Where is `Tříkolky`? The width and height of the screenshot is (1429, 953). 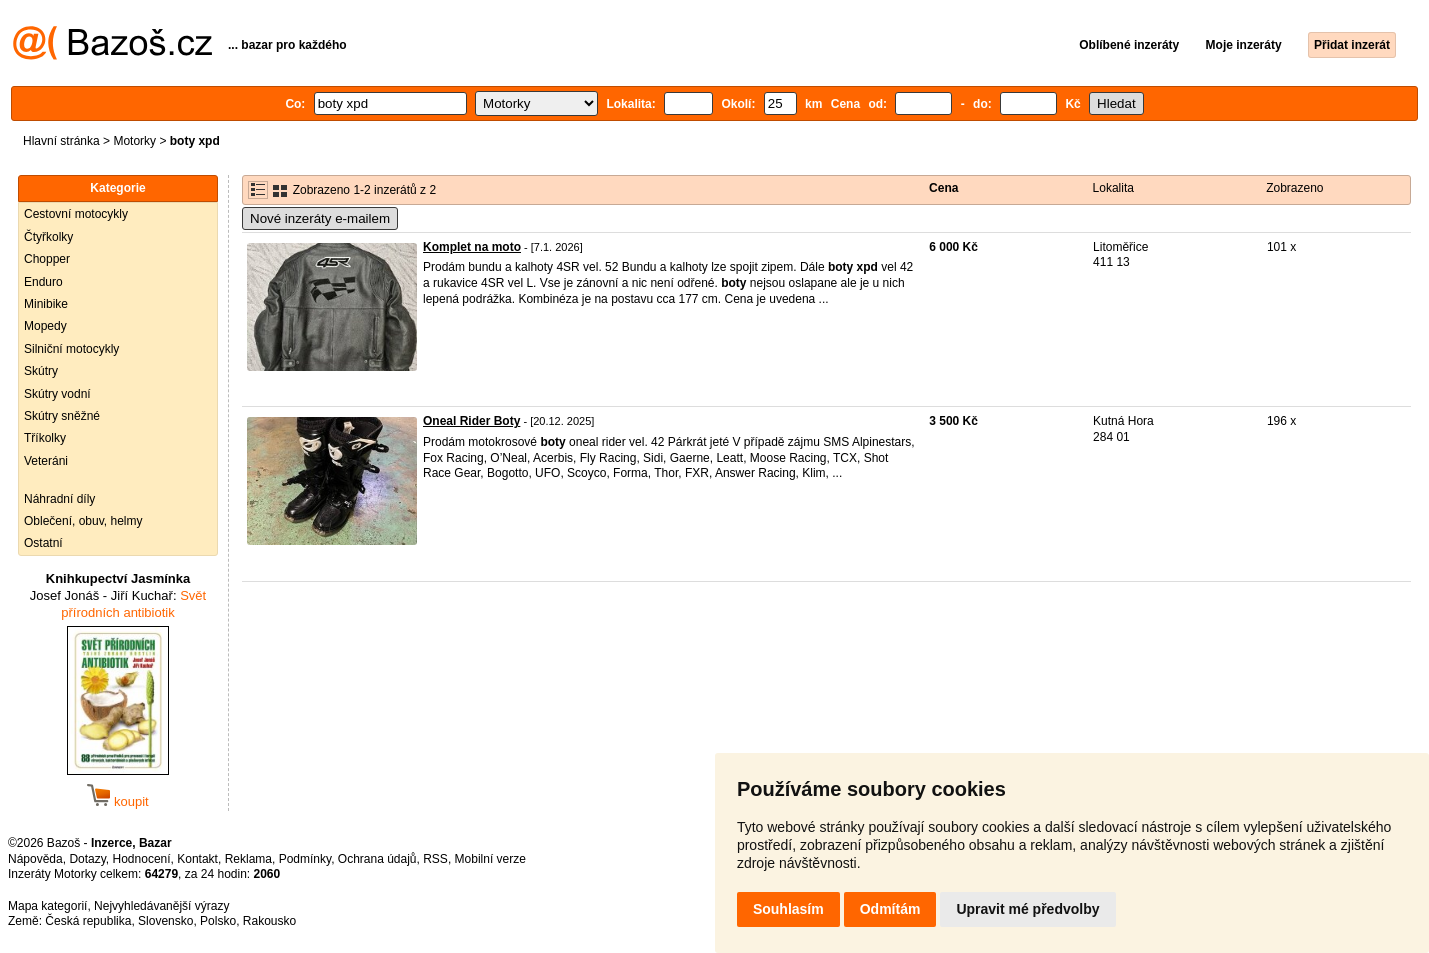 Tříkolky is located at coordinates (45, 438).